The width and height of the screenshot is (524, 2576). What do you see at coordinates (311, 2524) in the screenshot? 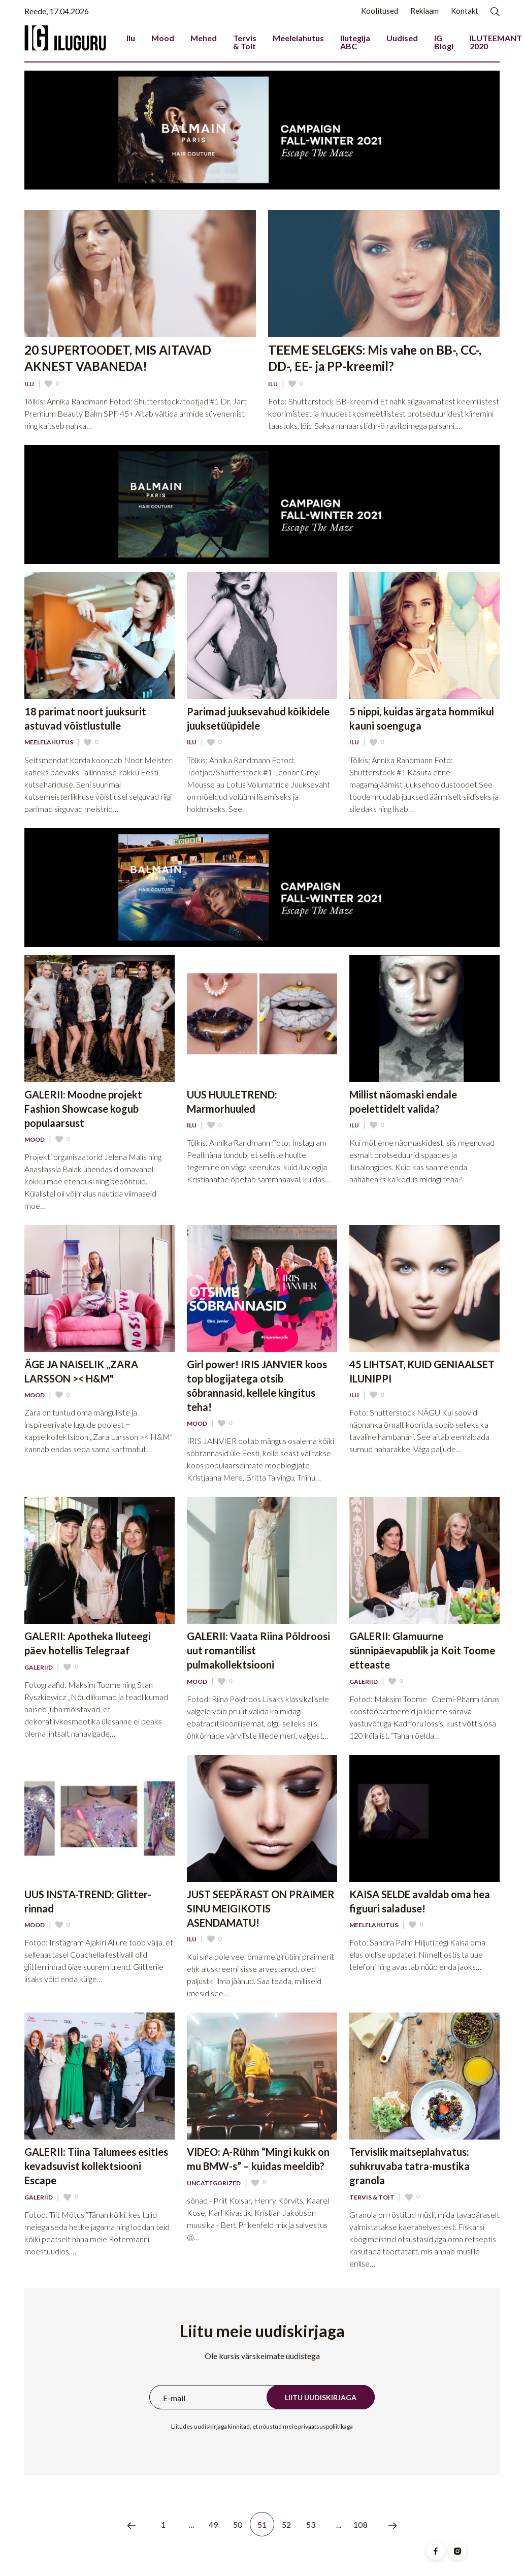
I see `53` at bounding box center [311, 2524].